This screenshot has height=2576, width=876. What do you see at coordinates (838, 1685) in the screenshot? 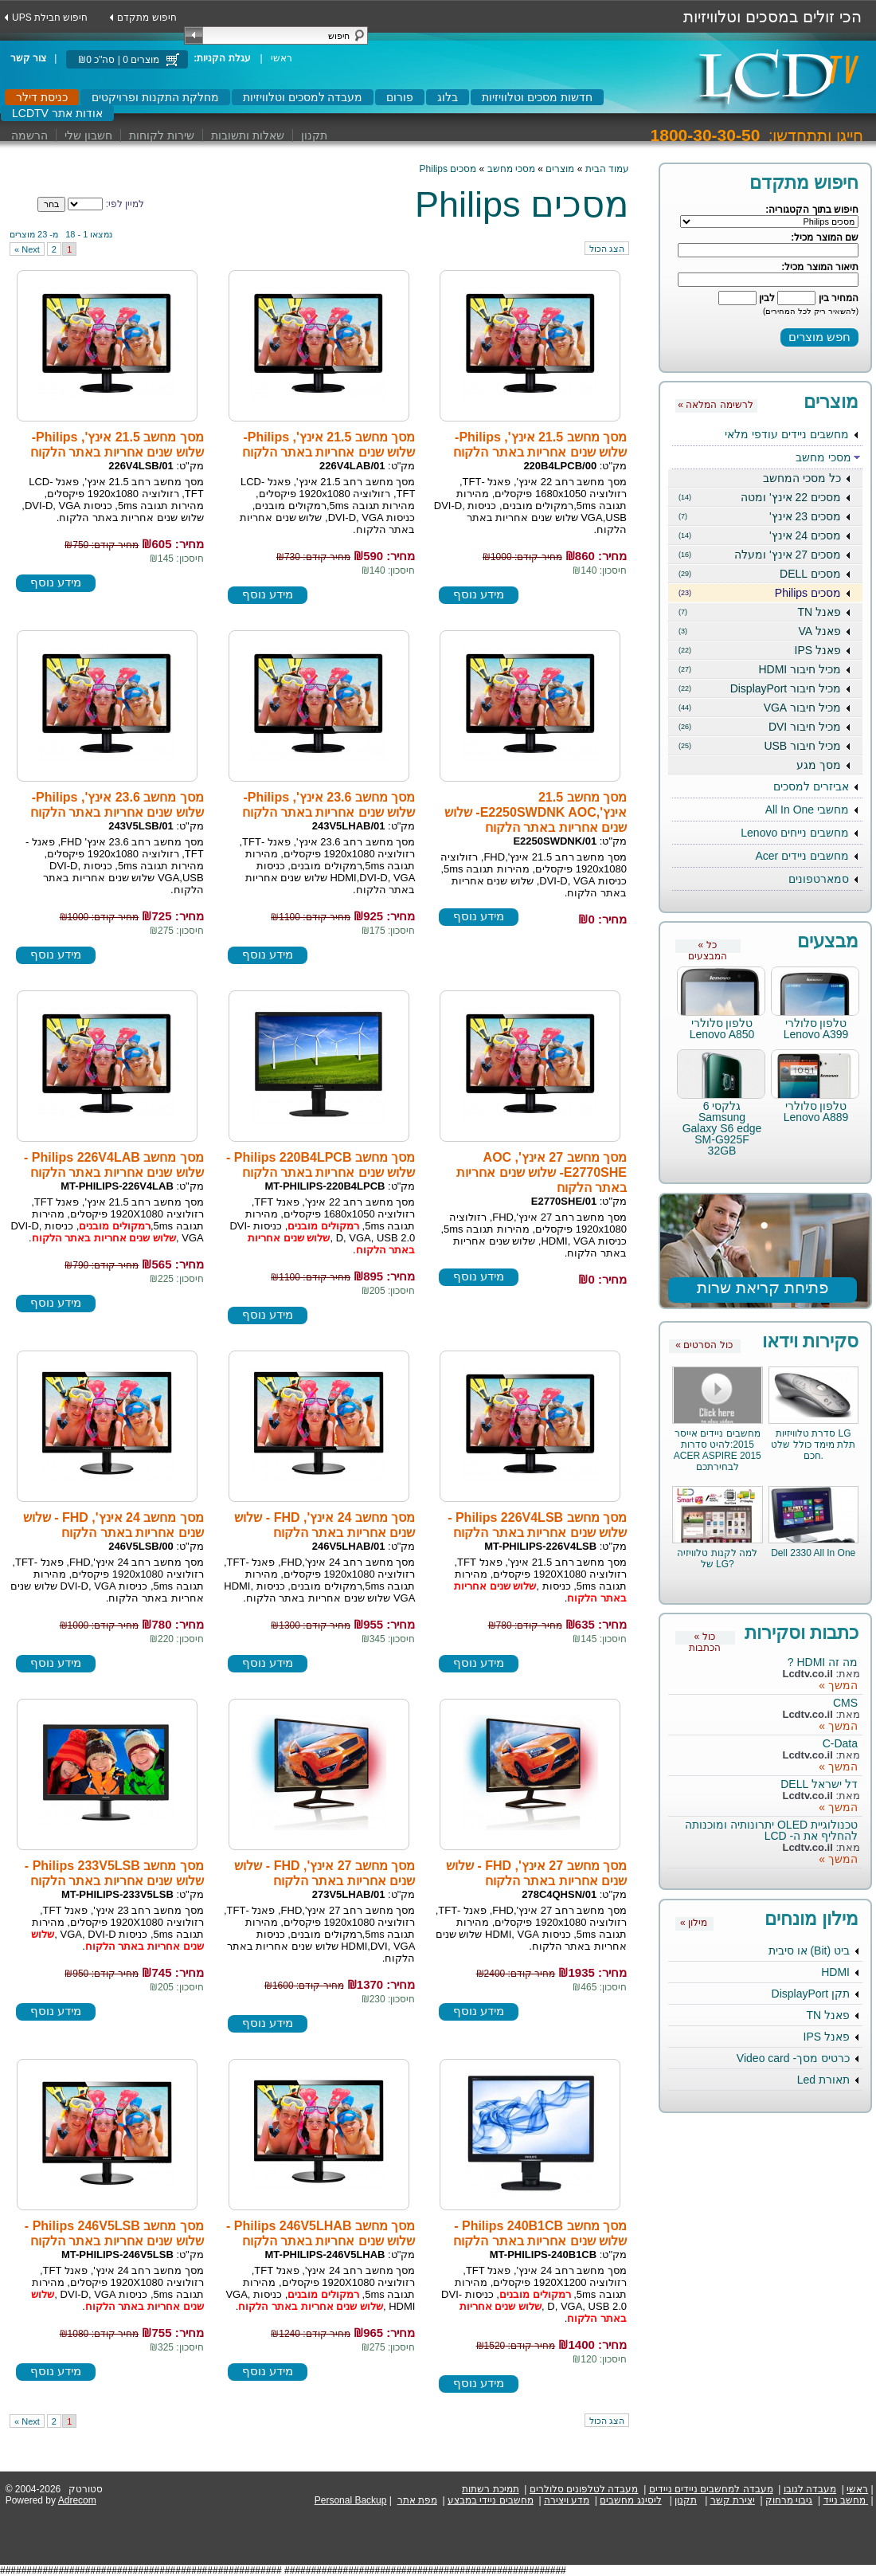
I see `המשך »` at bounding box center [838, 1685].